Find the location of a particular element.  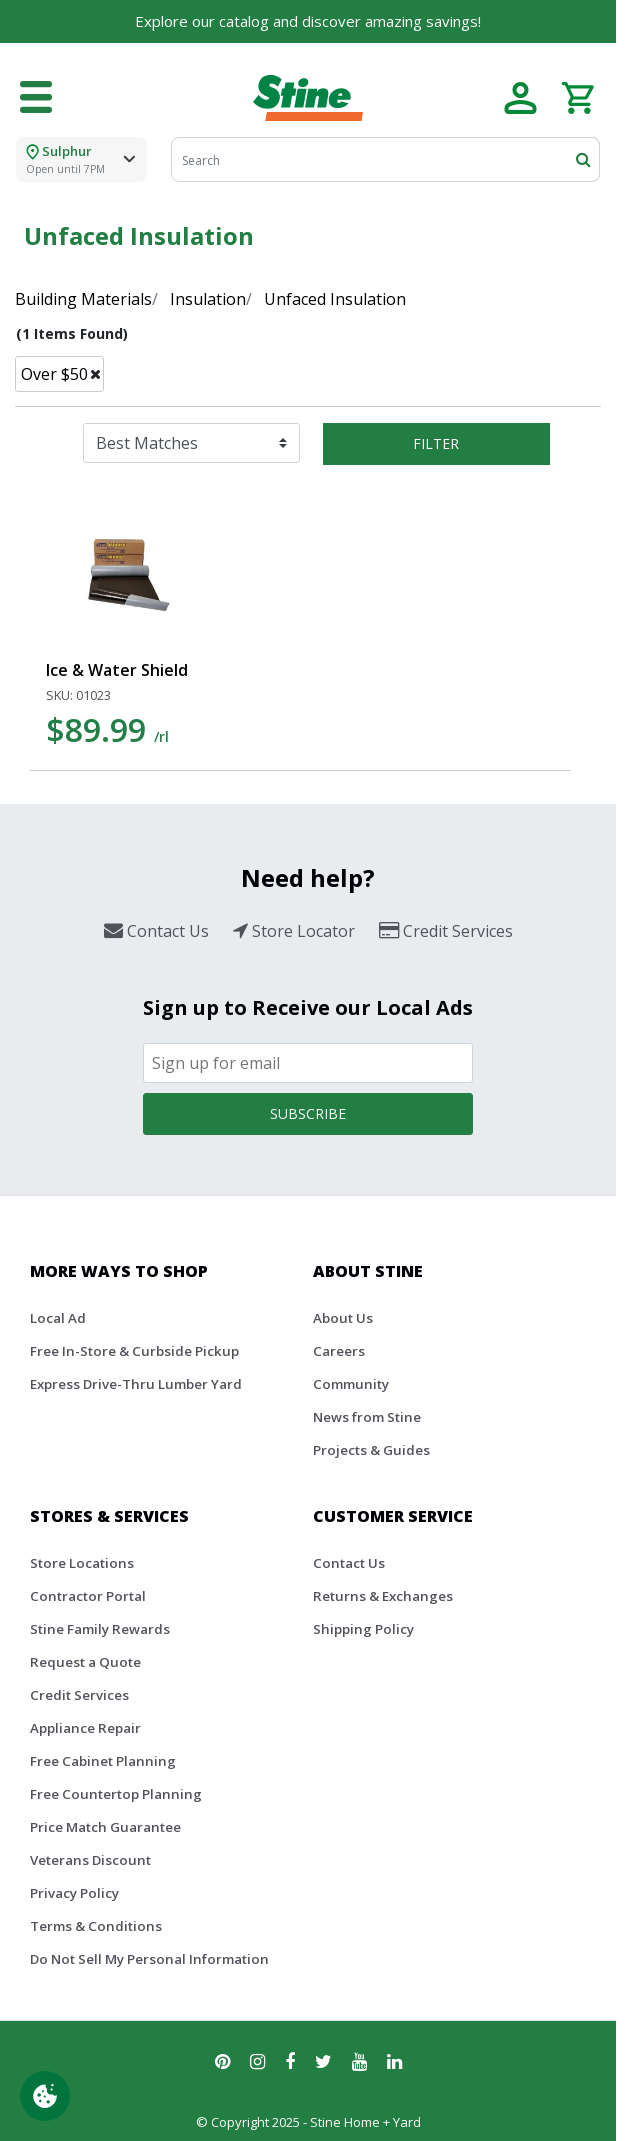

Stine Family Rewards is located at coordinates (100, 1629).